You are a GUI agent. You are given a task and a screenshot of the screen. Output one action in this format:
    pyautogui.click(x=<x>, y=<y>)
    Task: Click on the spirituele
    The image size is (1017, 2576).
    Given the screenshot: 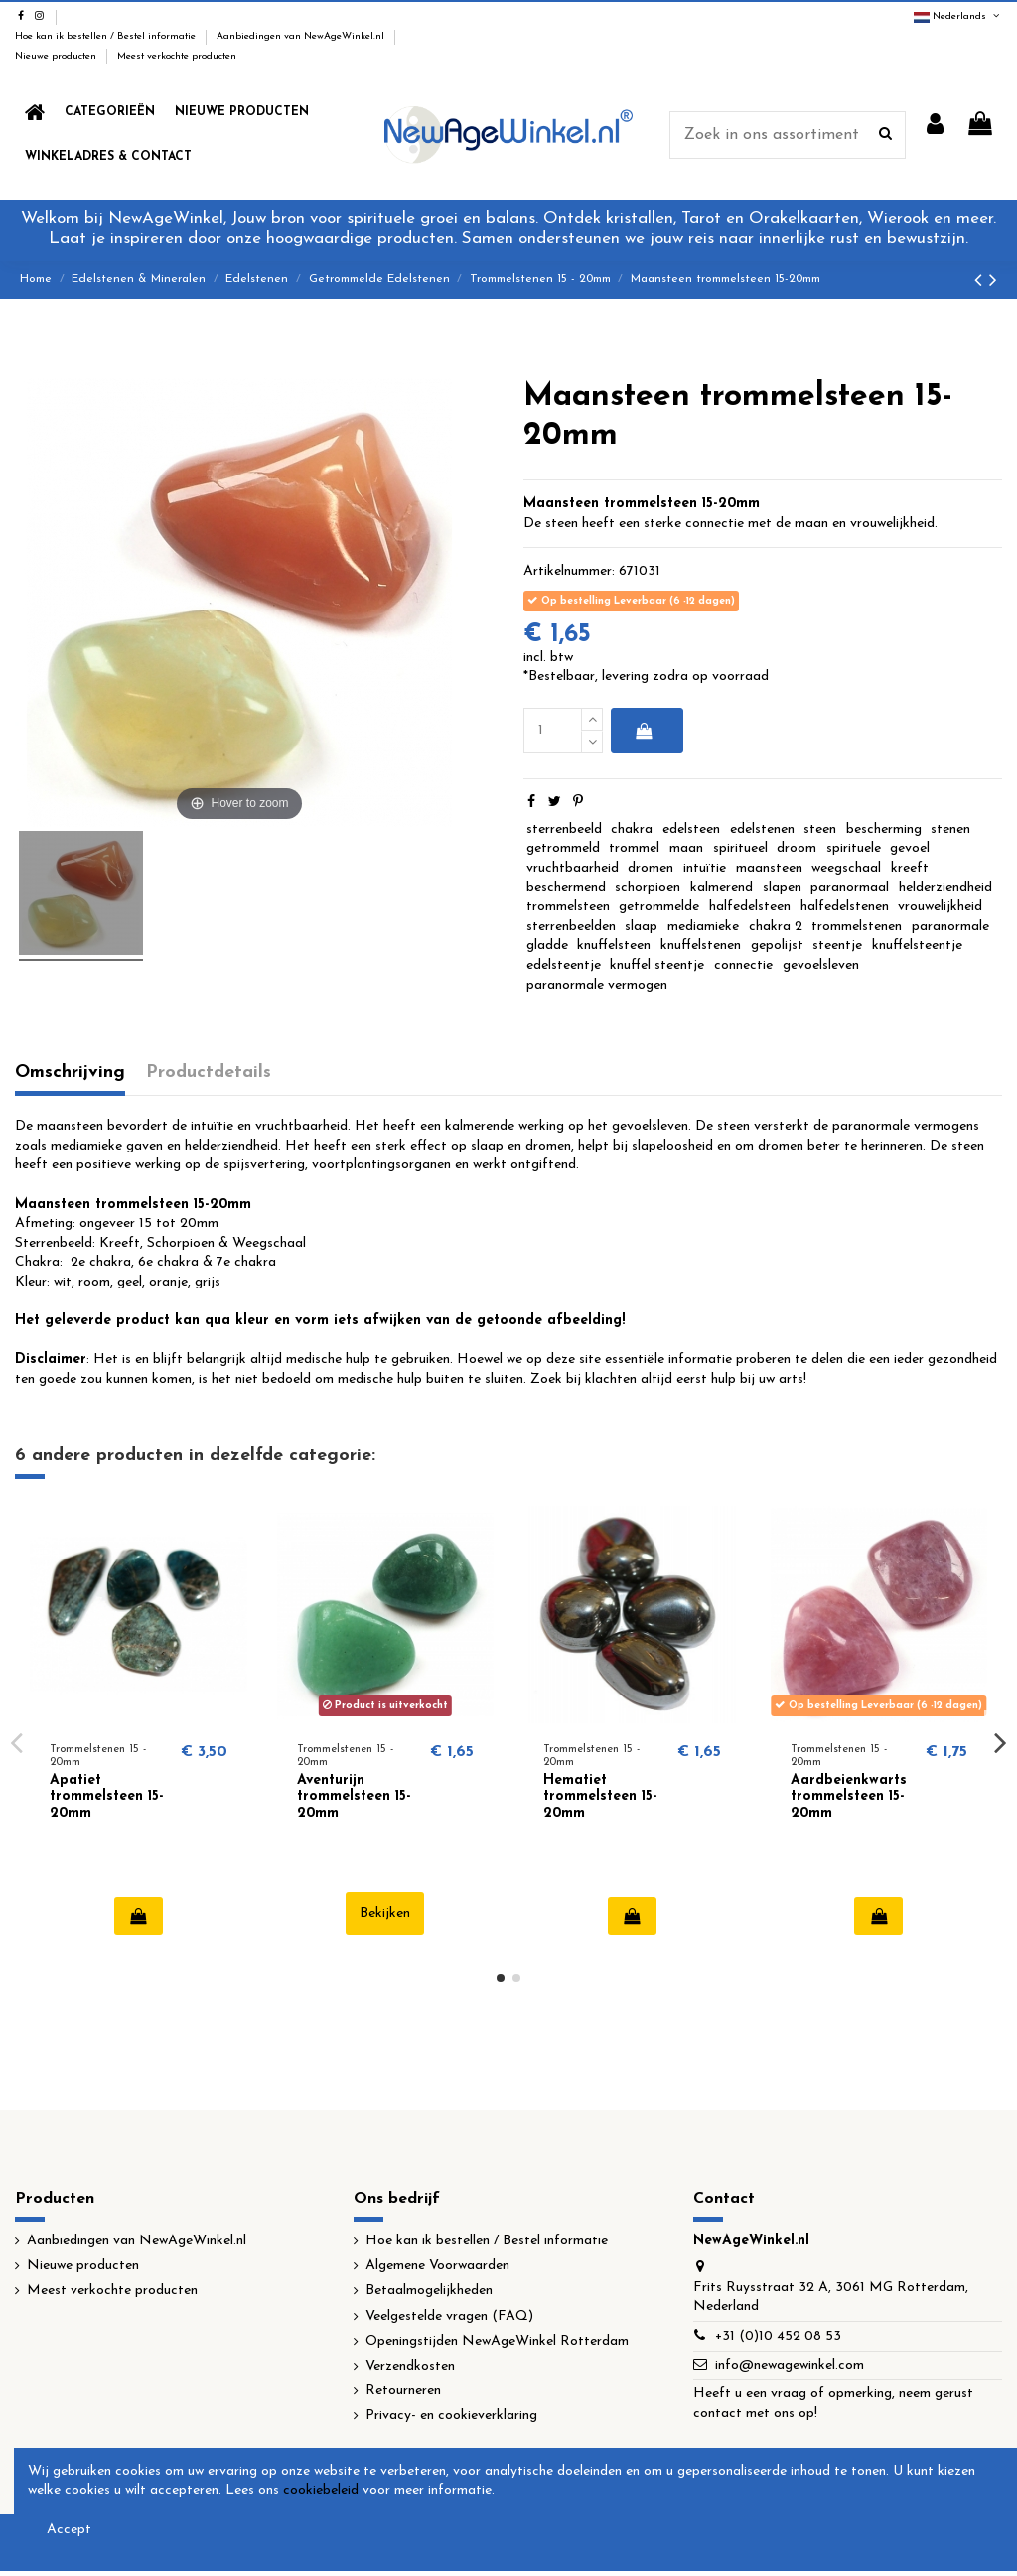 What is the action you would take?
    pyautogui.click(x=853, y=848)
    